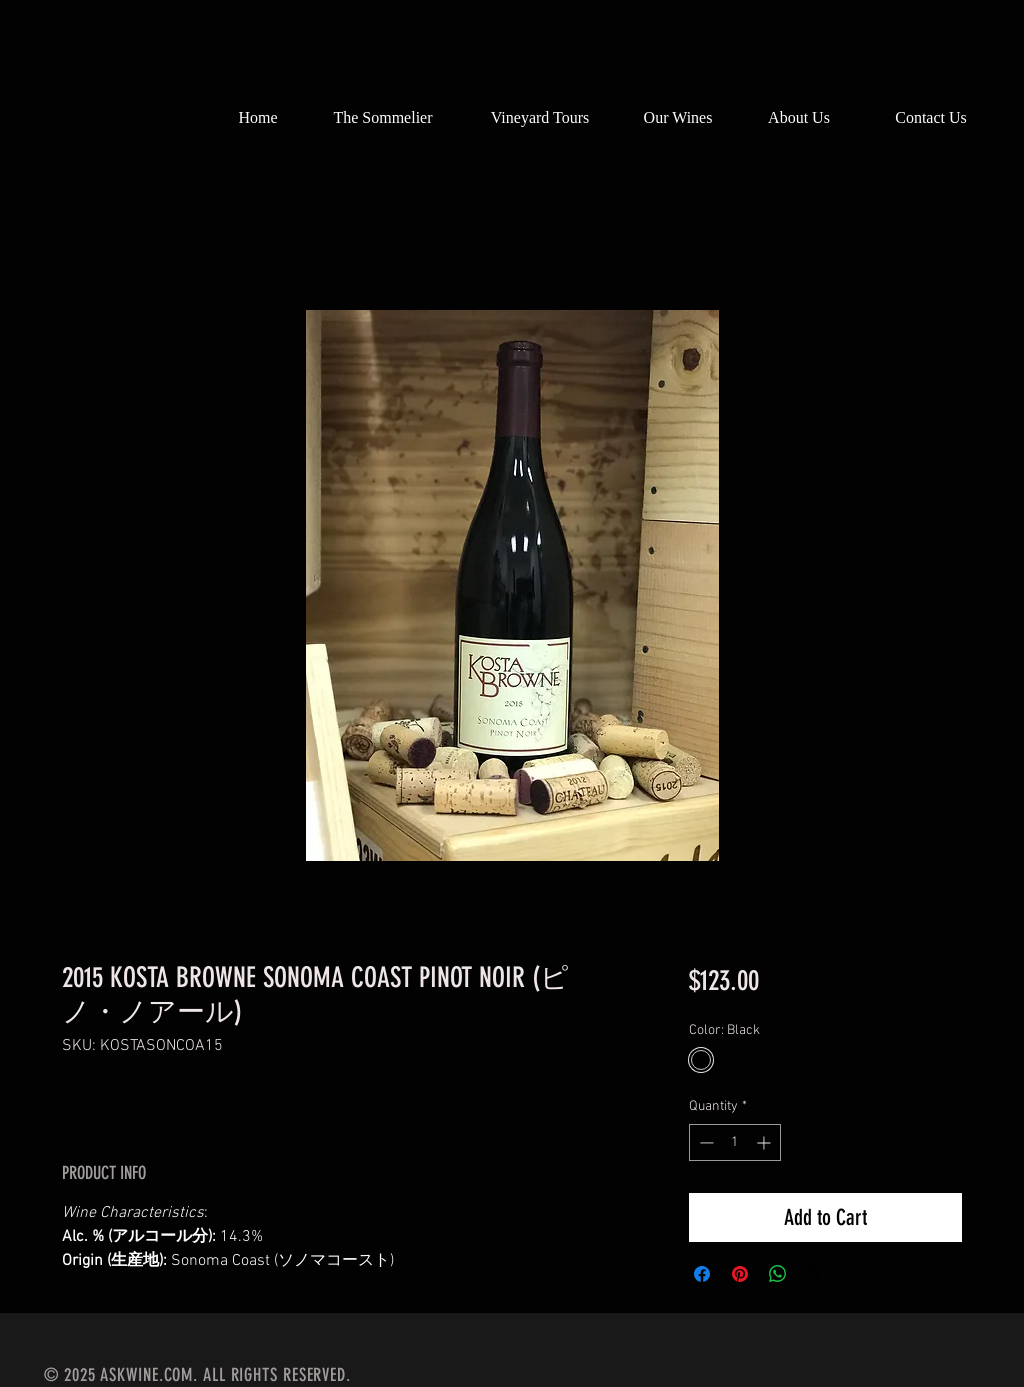  What do you see at coordinates (383, 118) in the screenshot?
I see `[The Sommelier]` at bounding box center [383, 118].